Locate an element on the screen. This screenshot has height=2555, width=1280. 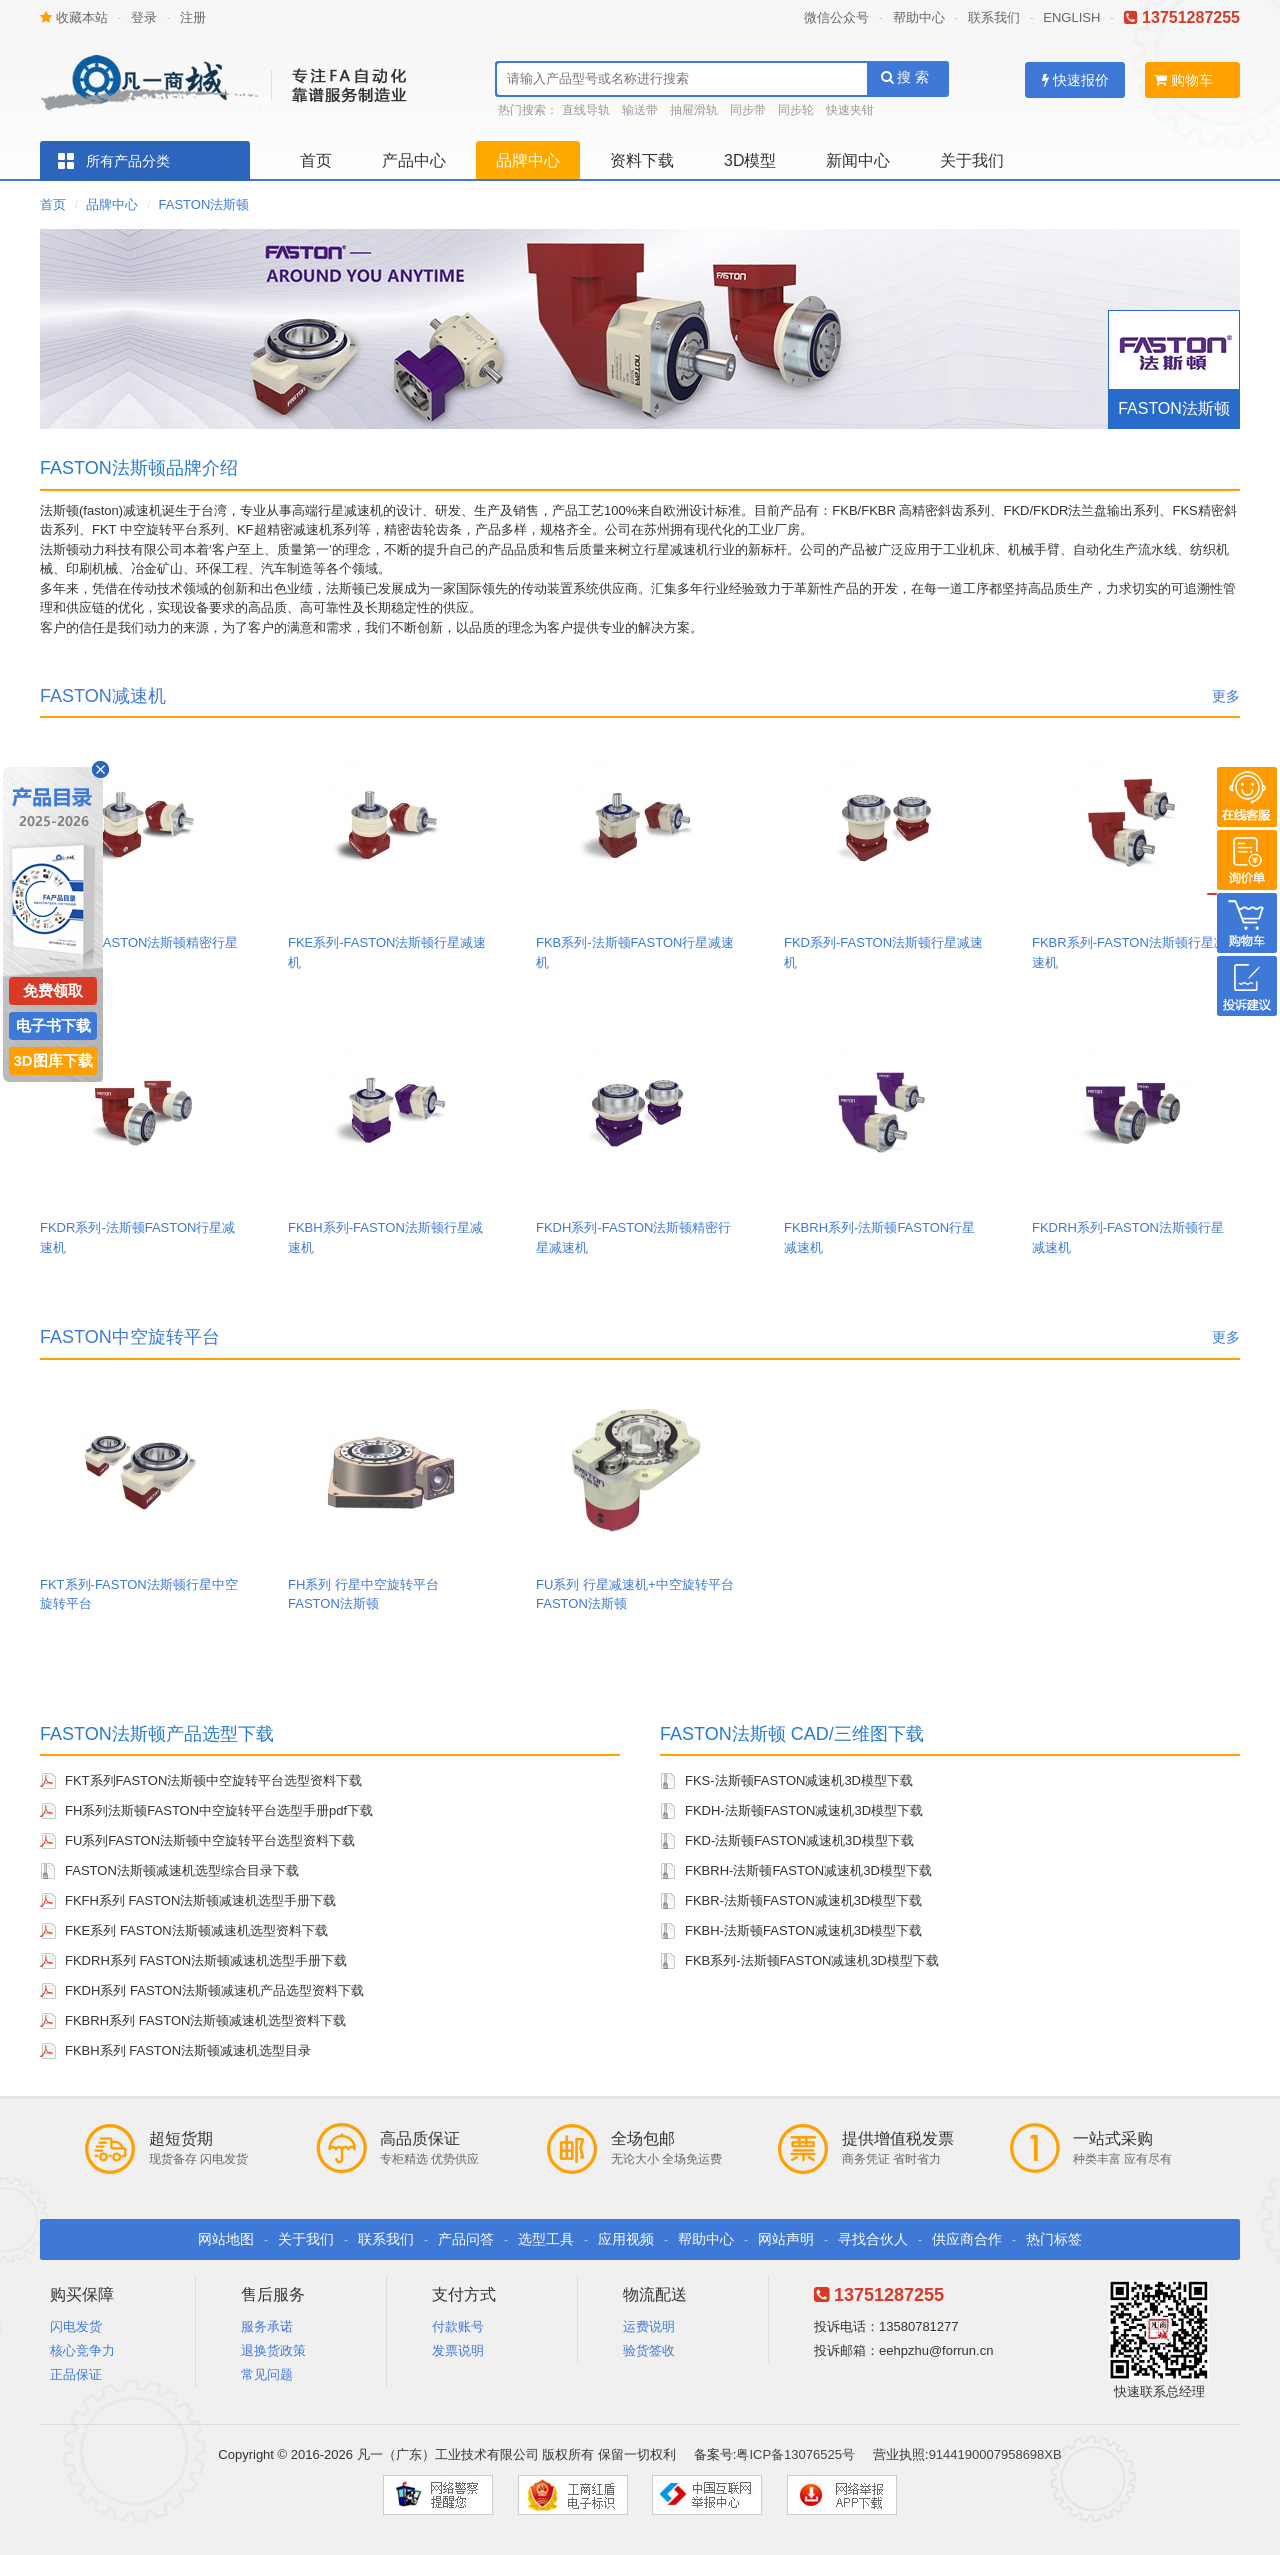
FKS-法斯顿FASTON减速机3D模型下载 is located at coordinates (799, 1780).